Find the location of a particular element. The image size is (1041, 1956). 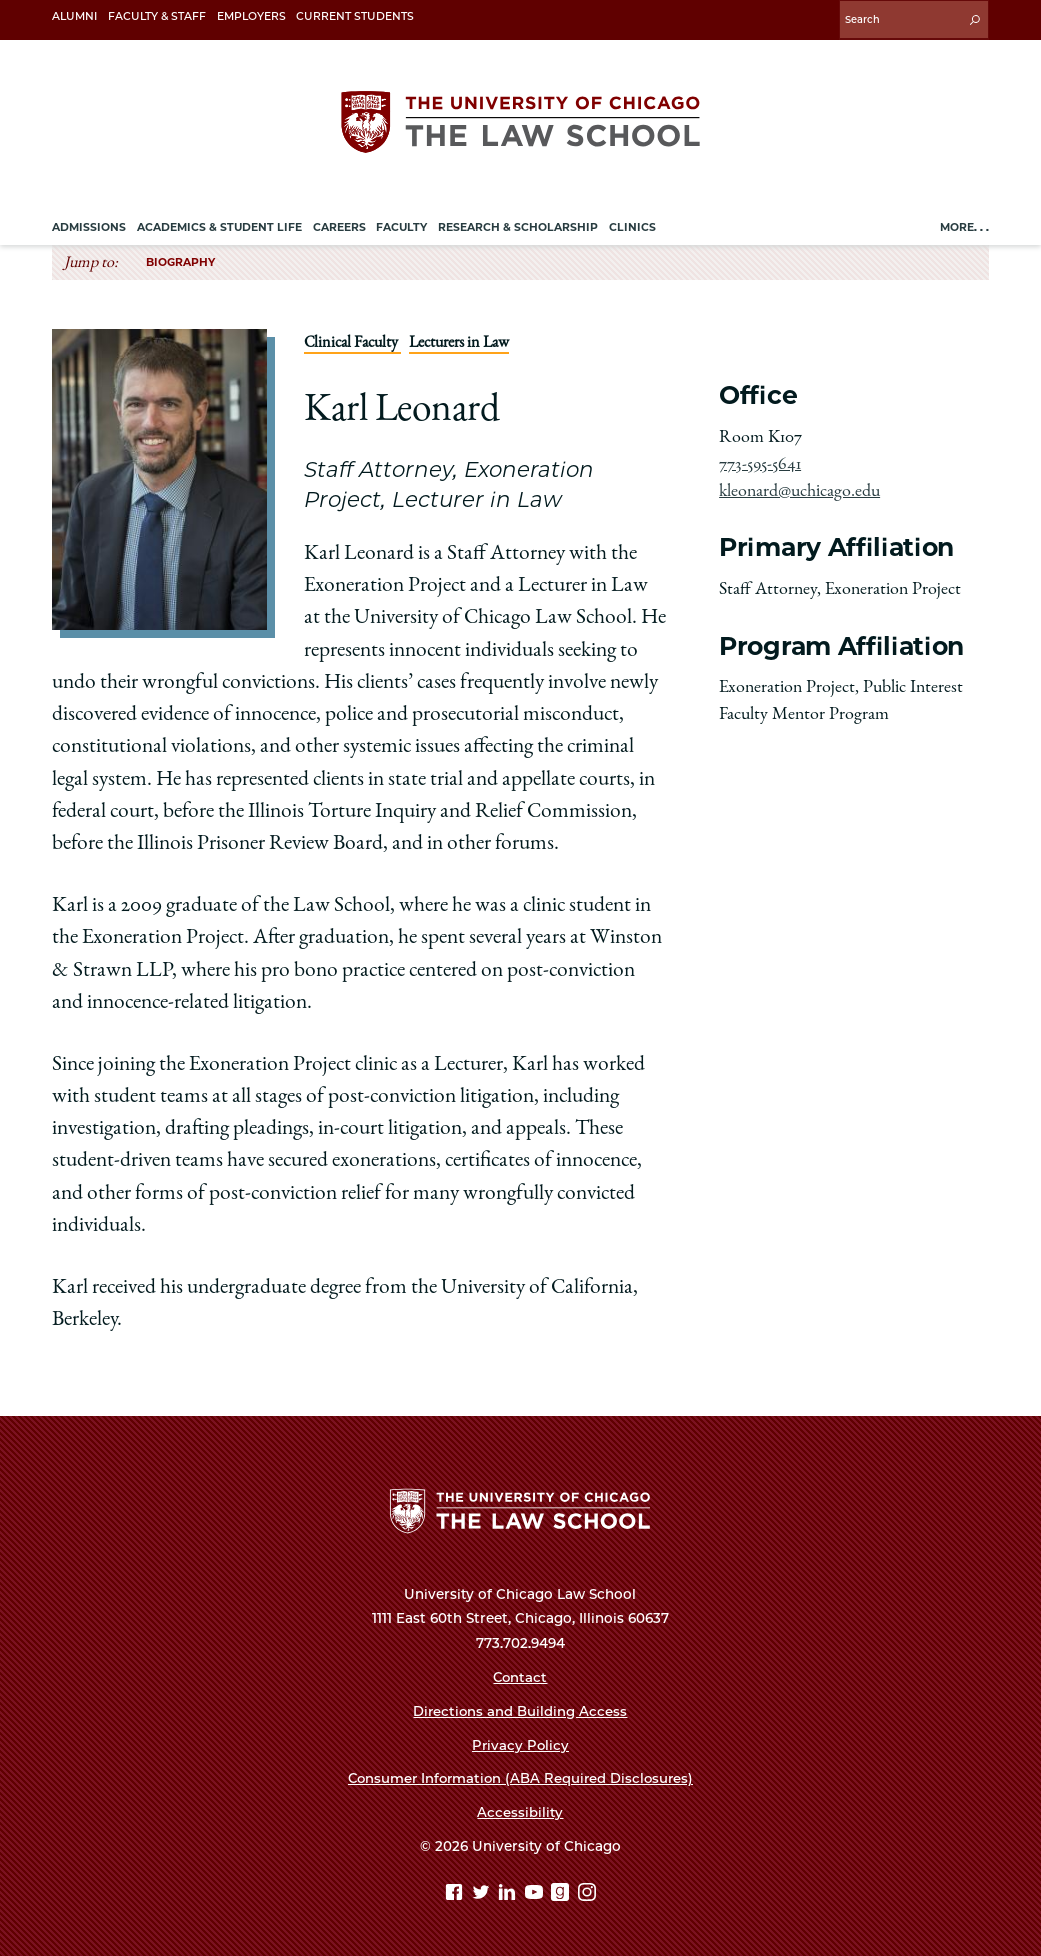

Faculty & Staff is located at coordinates (157, 16).